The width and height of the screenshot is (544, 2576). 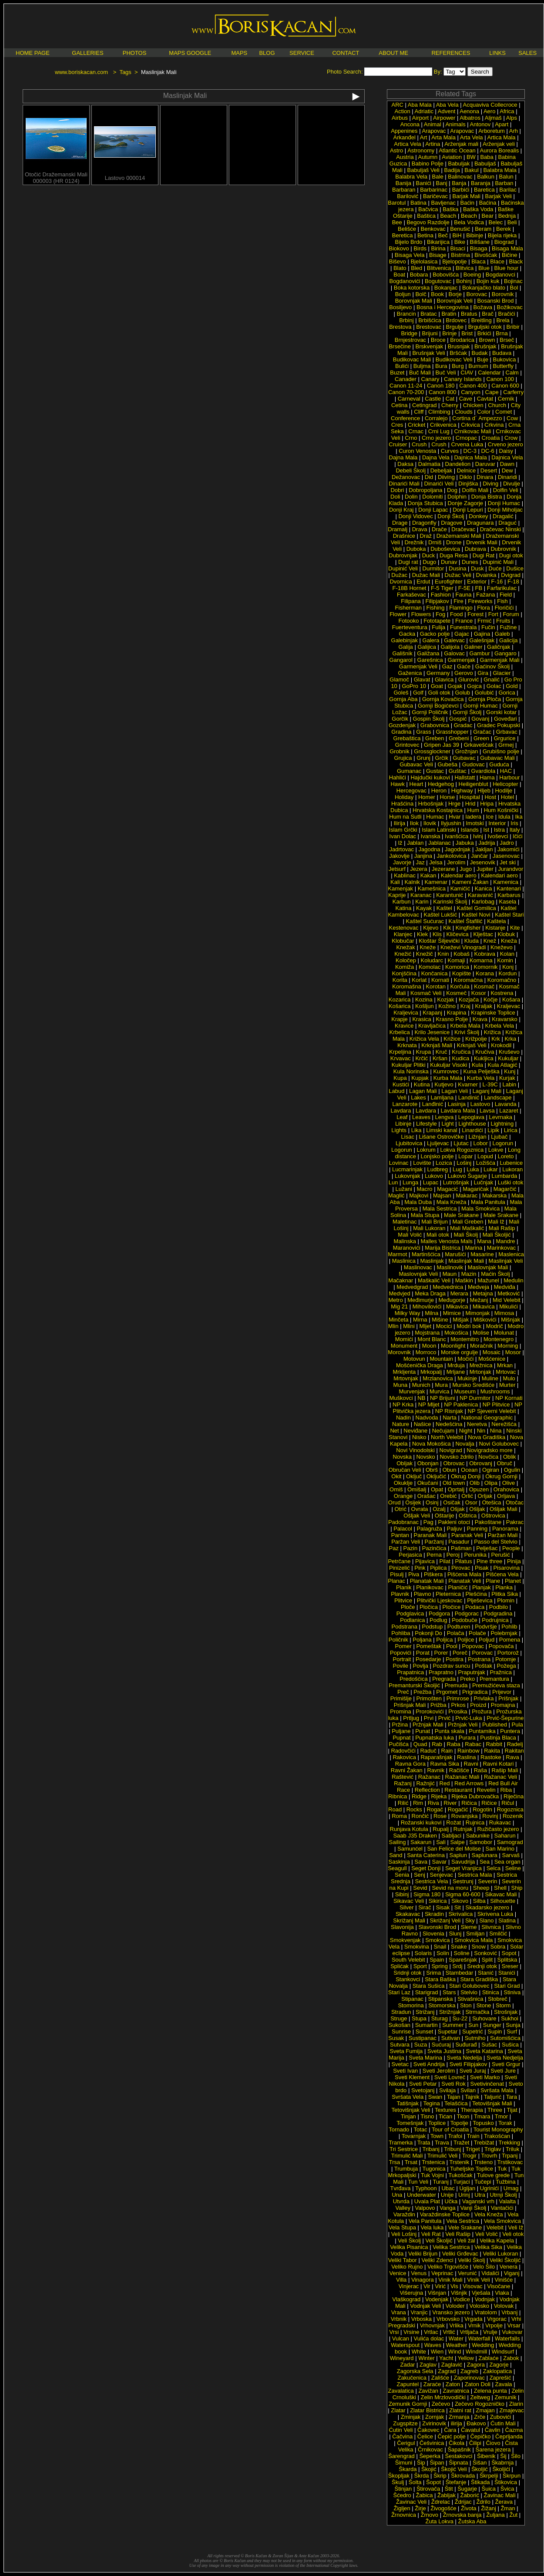 What do you see at coordinates (467, 202) in the screenshot?
I see `Baćin` at bounding box center [467, 202].